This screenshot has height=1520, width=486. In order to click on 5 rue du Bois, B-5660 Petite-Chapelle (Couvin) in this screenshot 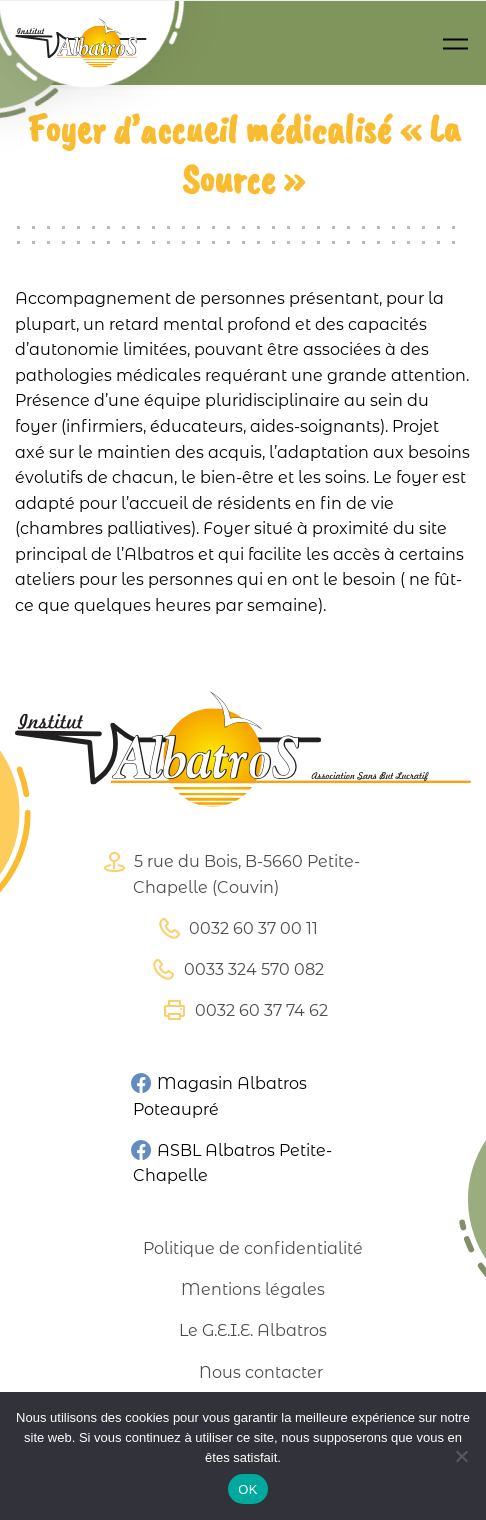, I will do `click(229, 874)`.